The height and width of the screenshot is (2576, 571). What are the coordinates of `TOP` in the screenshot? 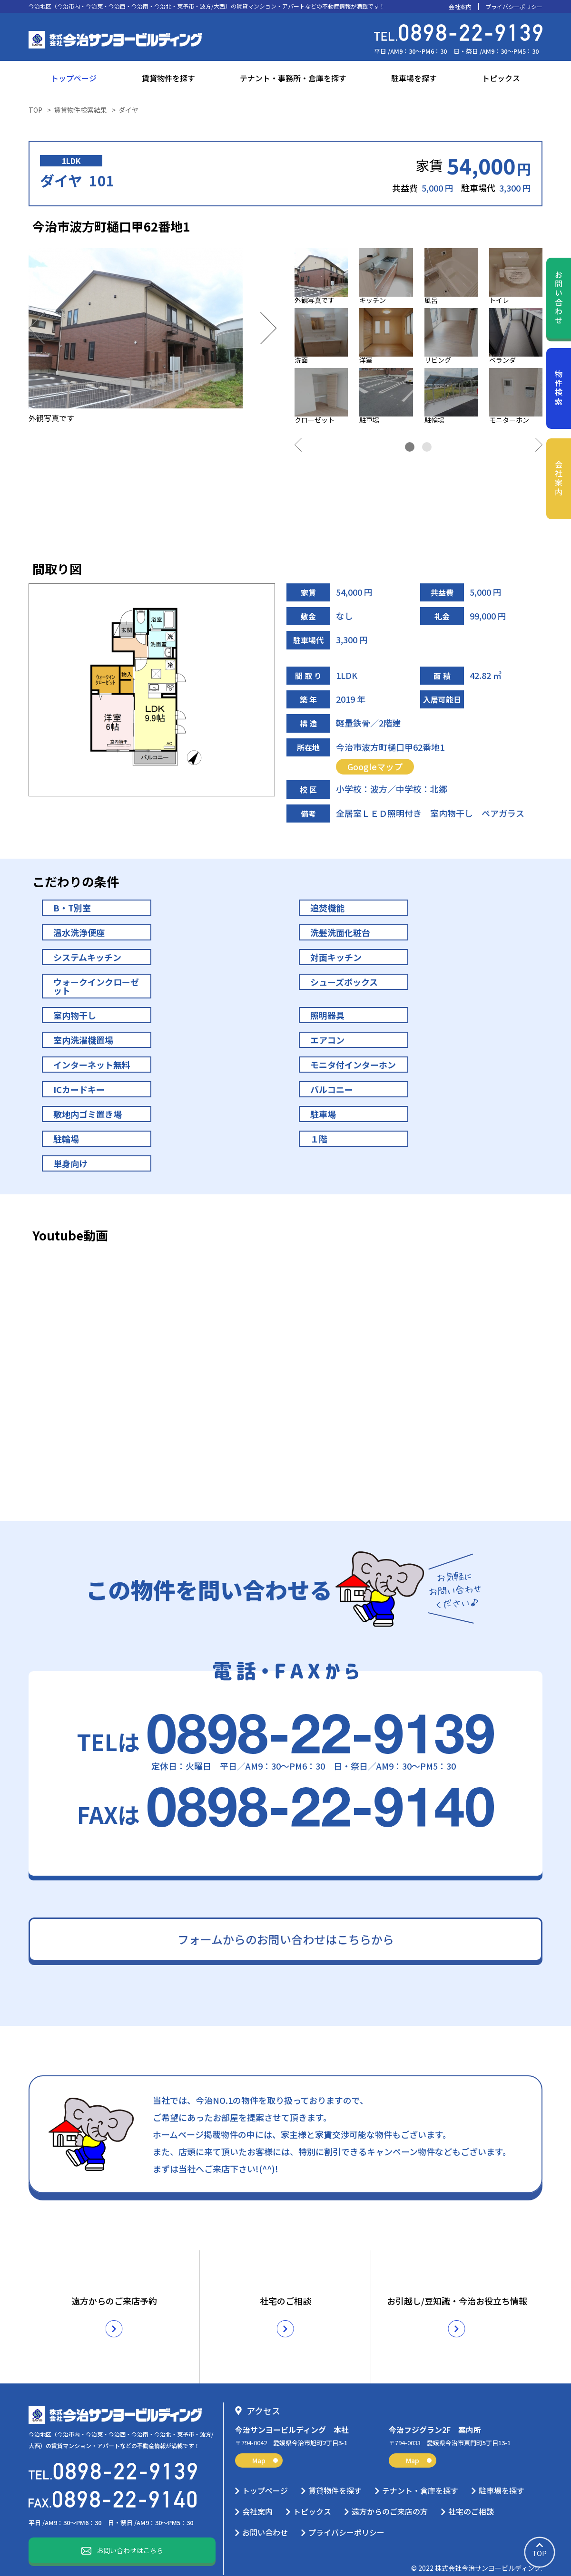 It's located at (35, 110).